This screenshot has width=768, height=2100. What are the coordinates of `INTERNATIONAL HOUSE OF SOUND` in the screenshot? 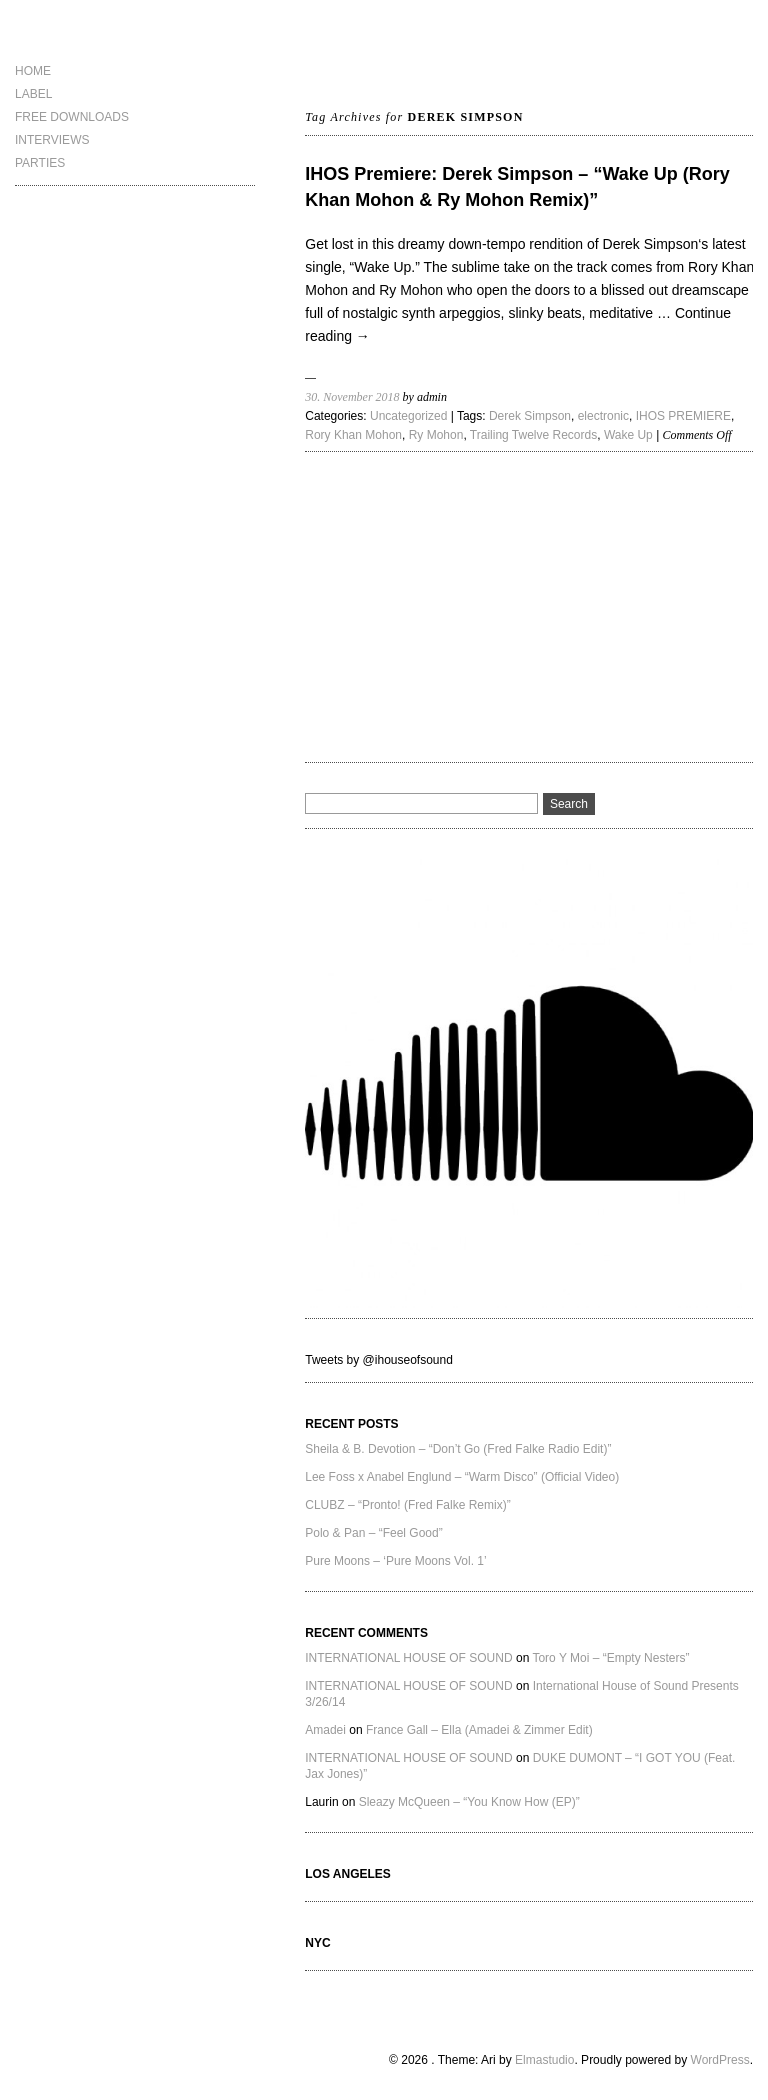 It's located at (408, 1658).